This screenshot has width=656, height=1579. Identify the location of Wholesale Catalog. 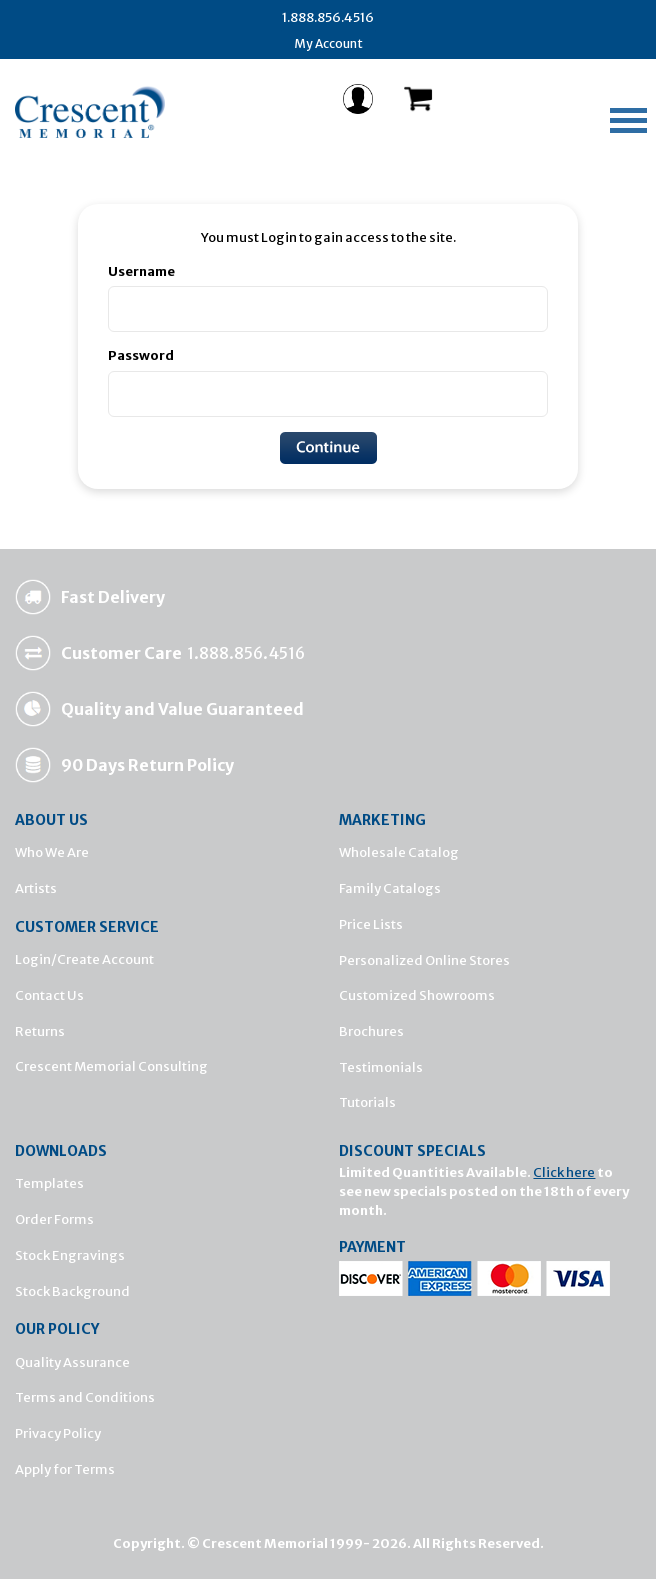
(399, 852).